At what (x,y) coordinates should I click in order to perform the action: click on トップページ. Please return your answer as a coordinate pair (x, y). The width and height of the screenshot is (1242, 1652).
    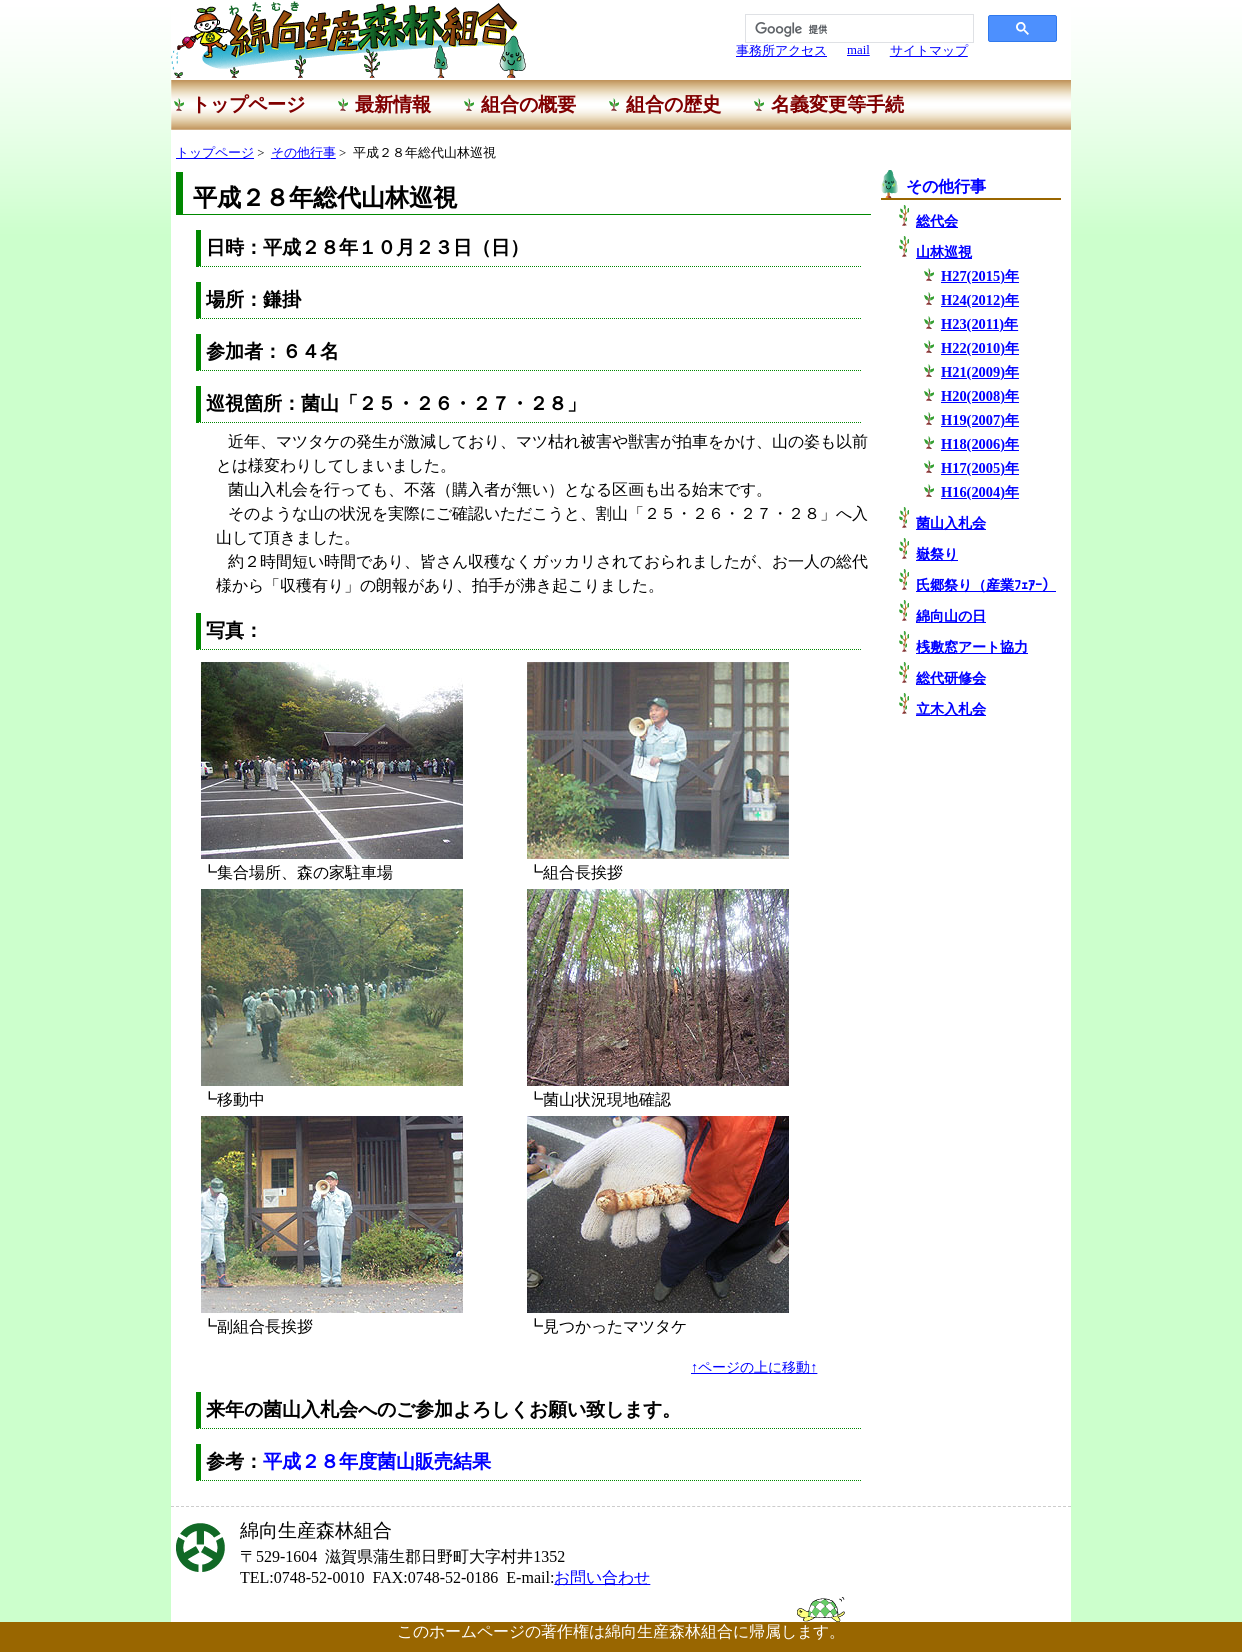
    Looking at the image, I should click on (215, 153).